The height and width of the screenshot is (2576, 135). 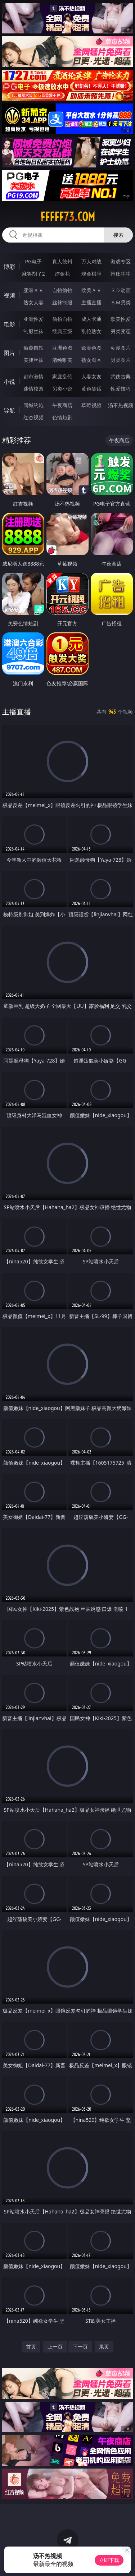 What do you see at coordinates (121, 318) in the screenshot?
I see `欧美性爱` at bounding box center [121, 318].